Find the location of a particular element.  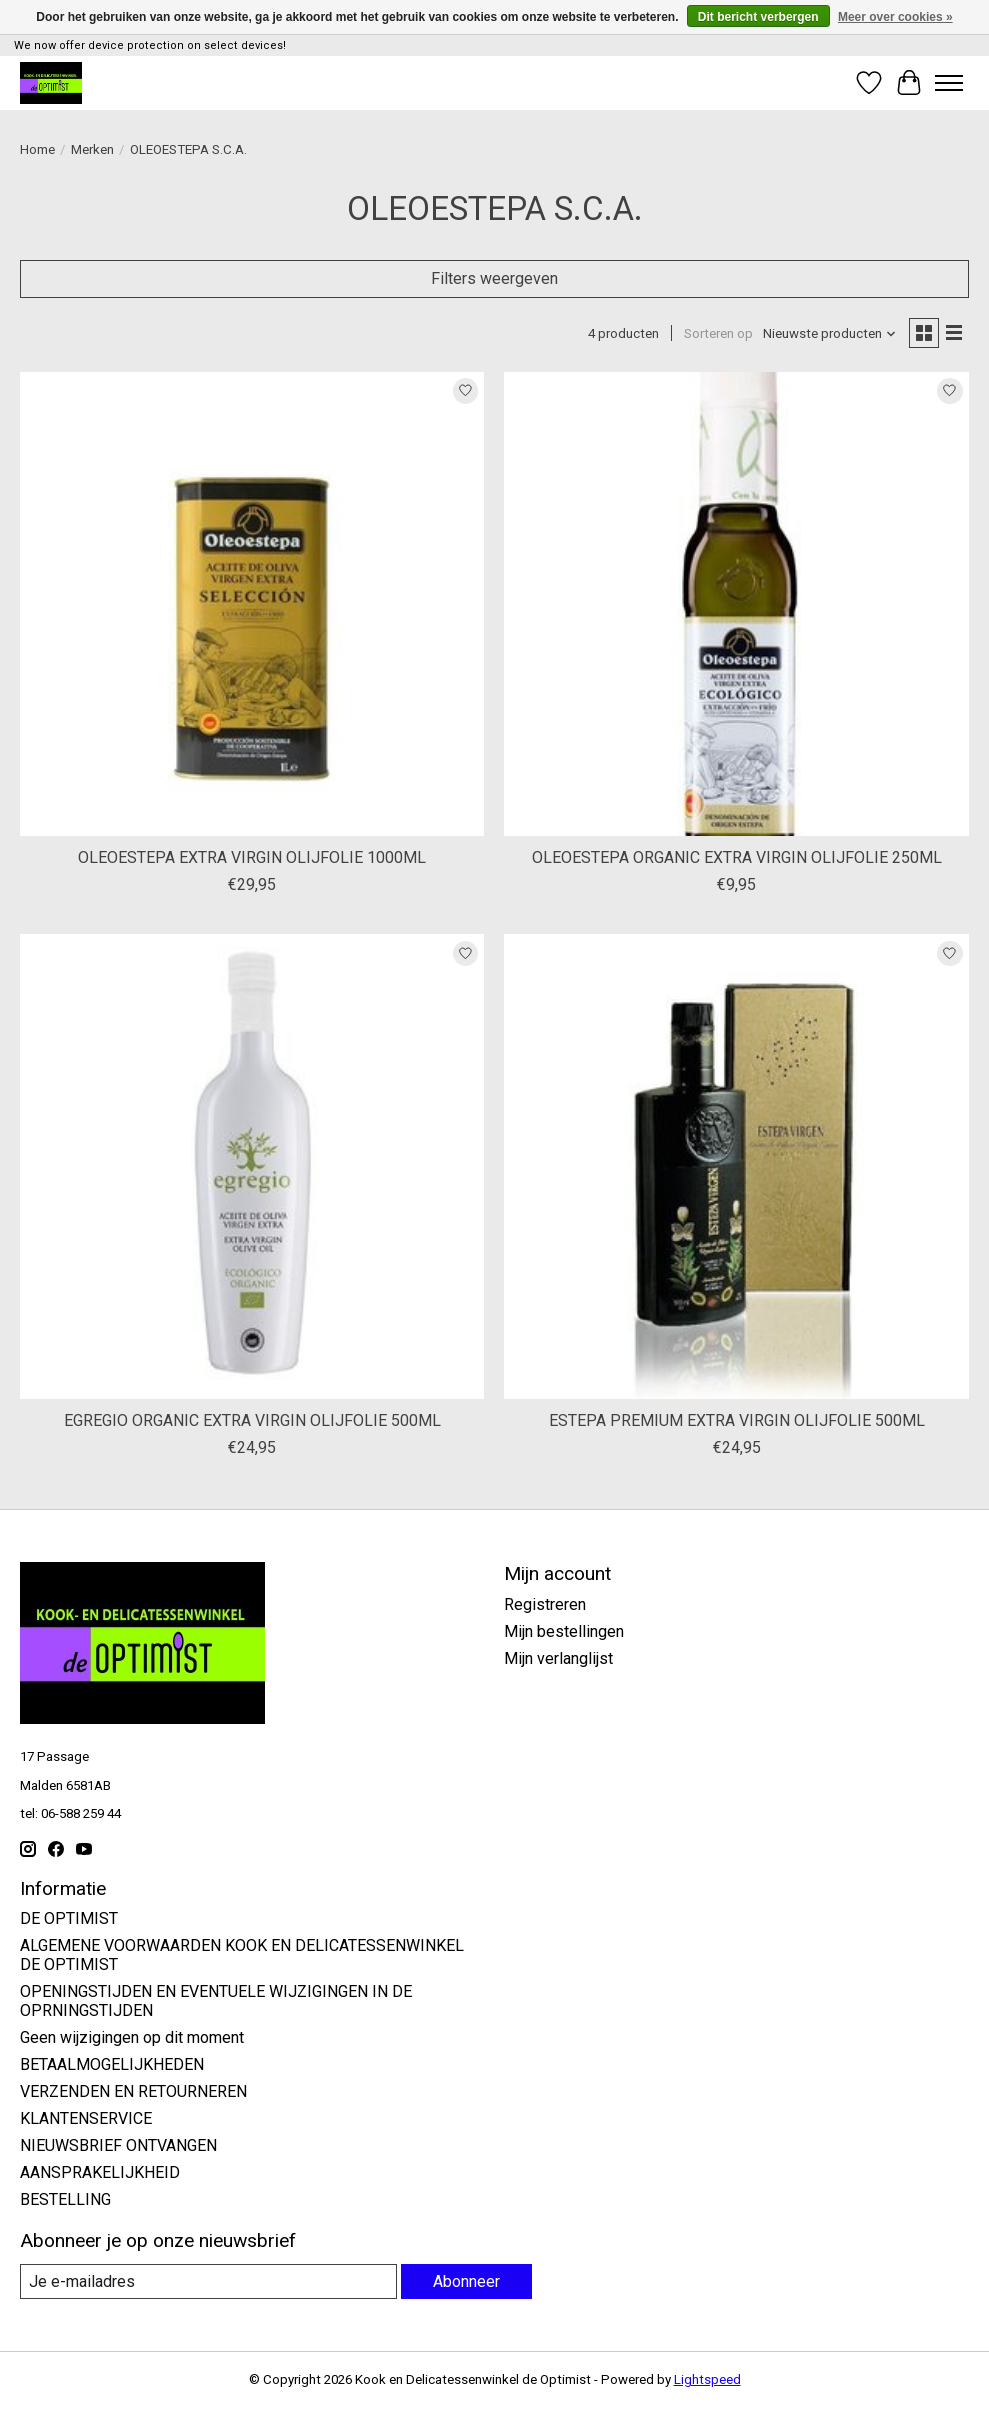

Lightspeed [Powered by Lightspeed] is located at coordinates (707, 2379).